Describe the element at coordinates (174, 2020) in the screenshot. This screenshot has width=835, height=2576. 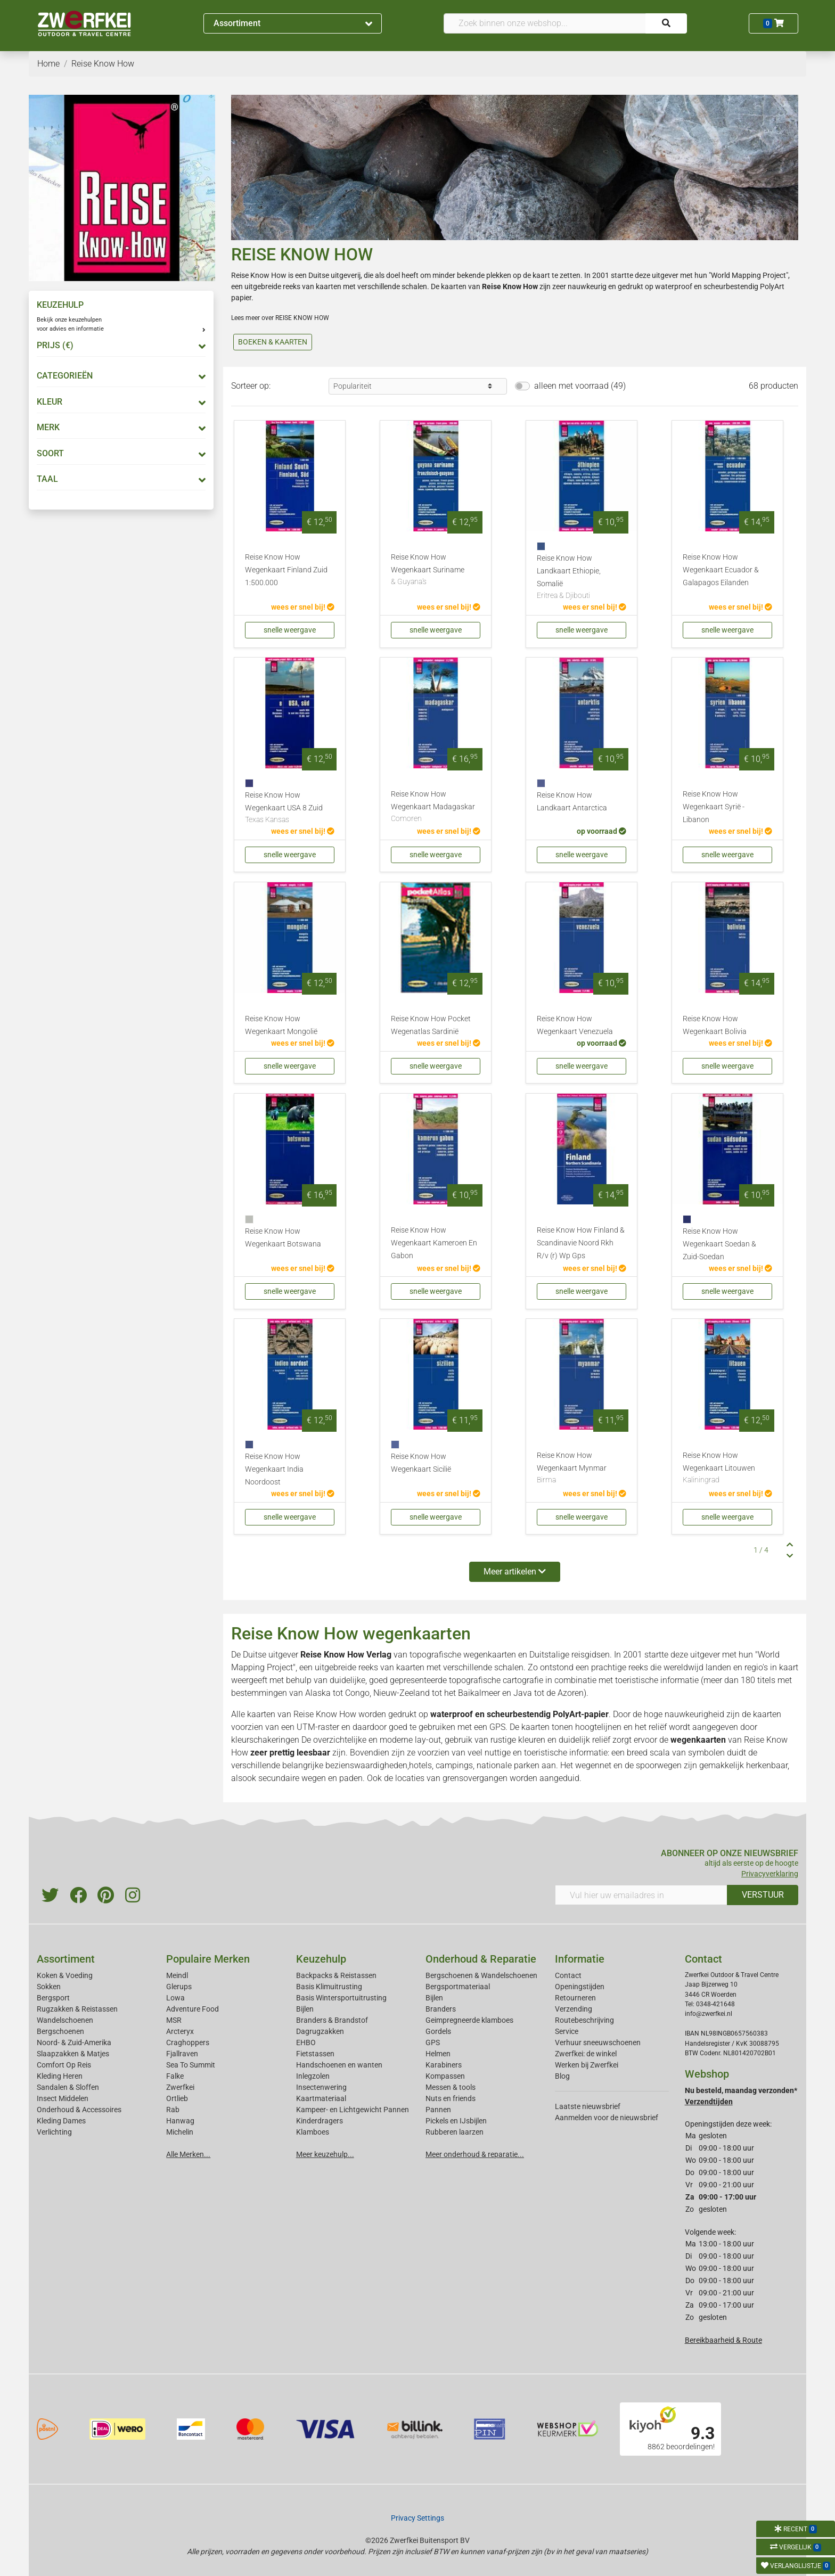
I see `MSR` at that location.